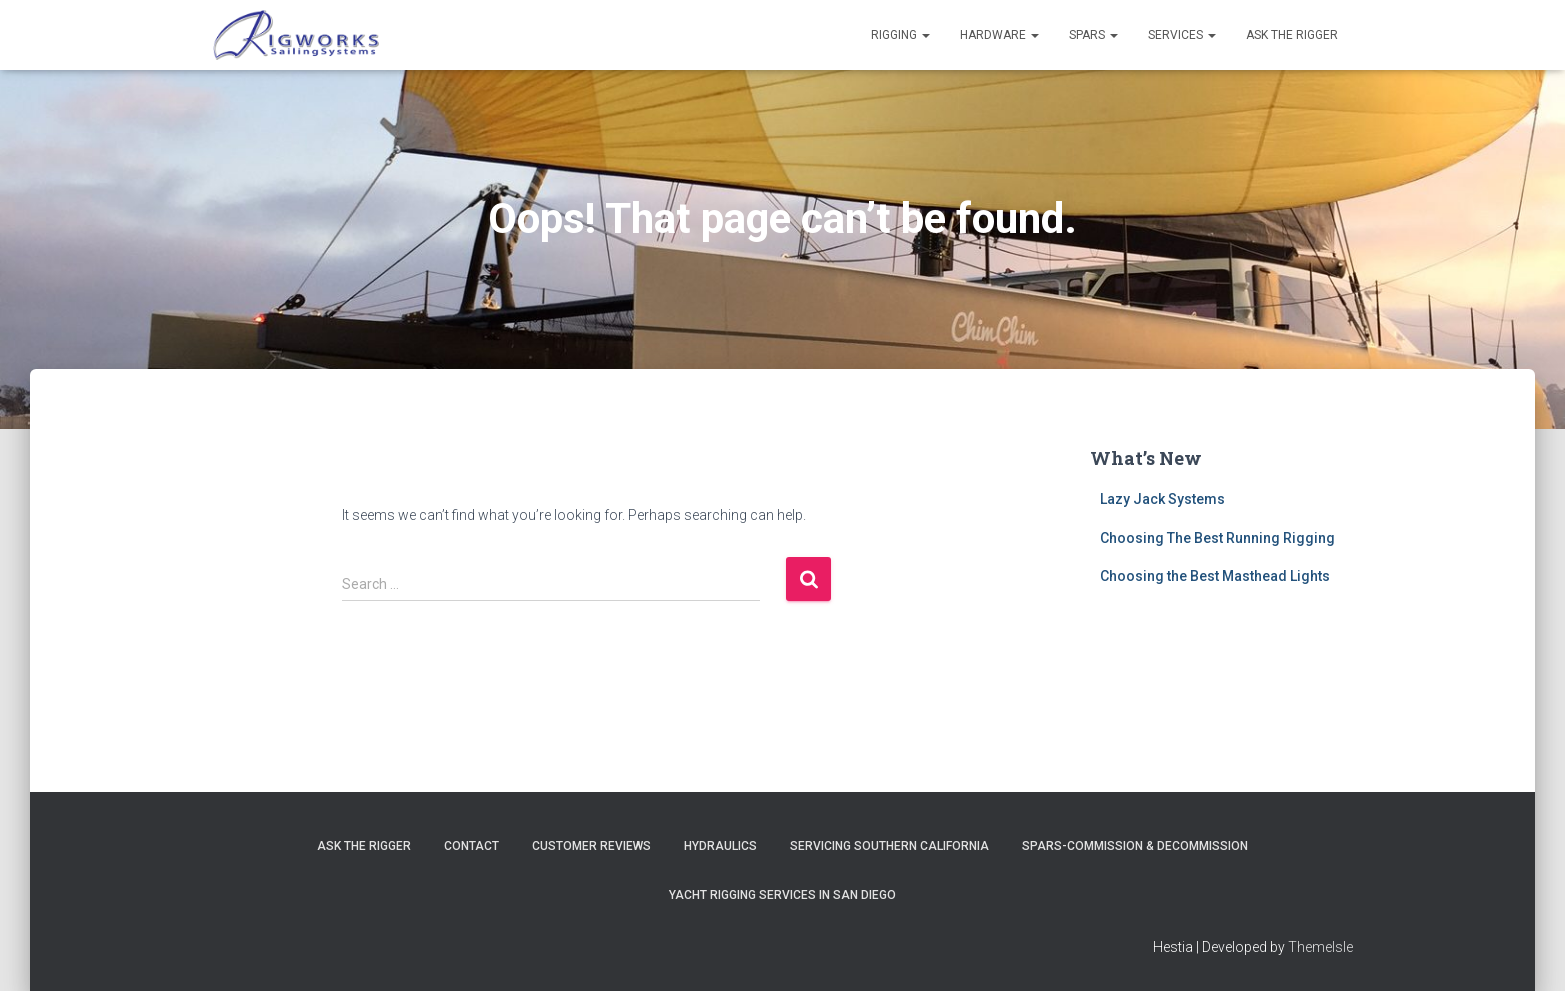 This screenshot has width=1565, height=991. What do you see at coordinates (900, 35) in the screenshot?
I see `Rigging` at bounding box center [900, 35].